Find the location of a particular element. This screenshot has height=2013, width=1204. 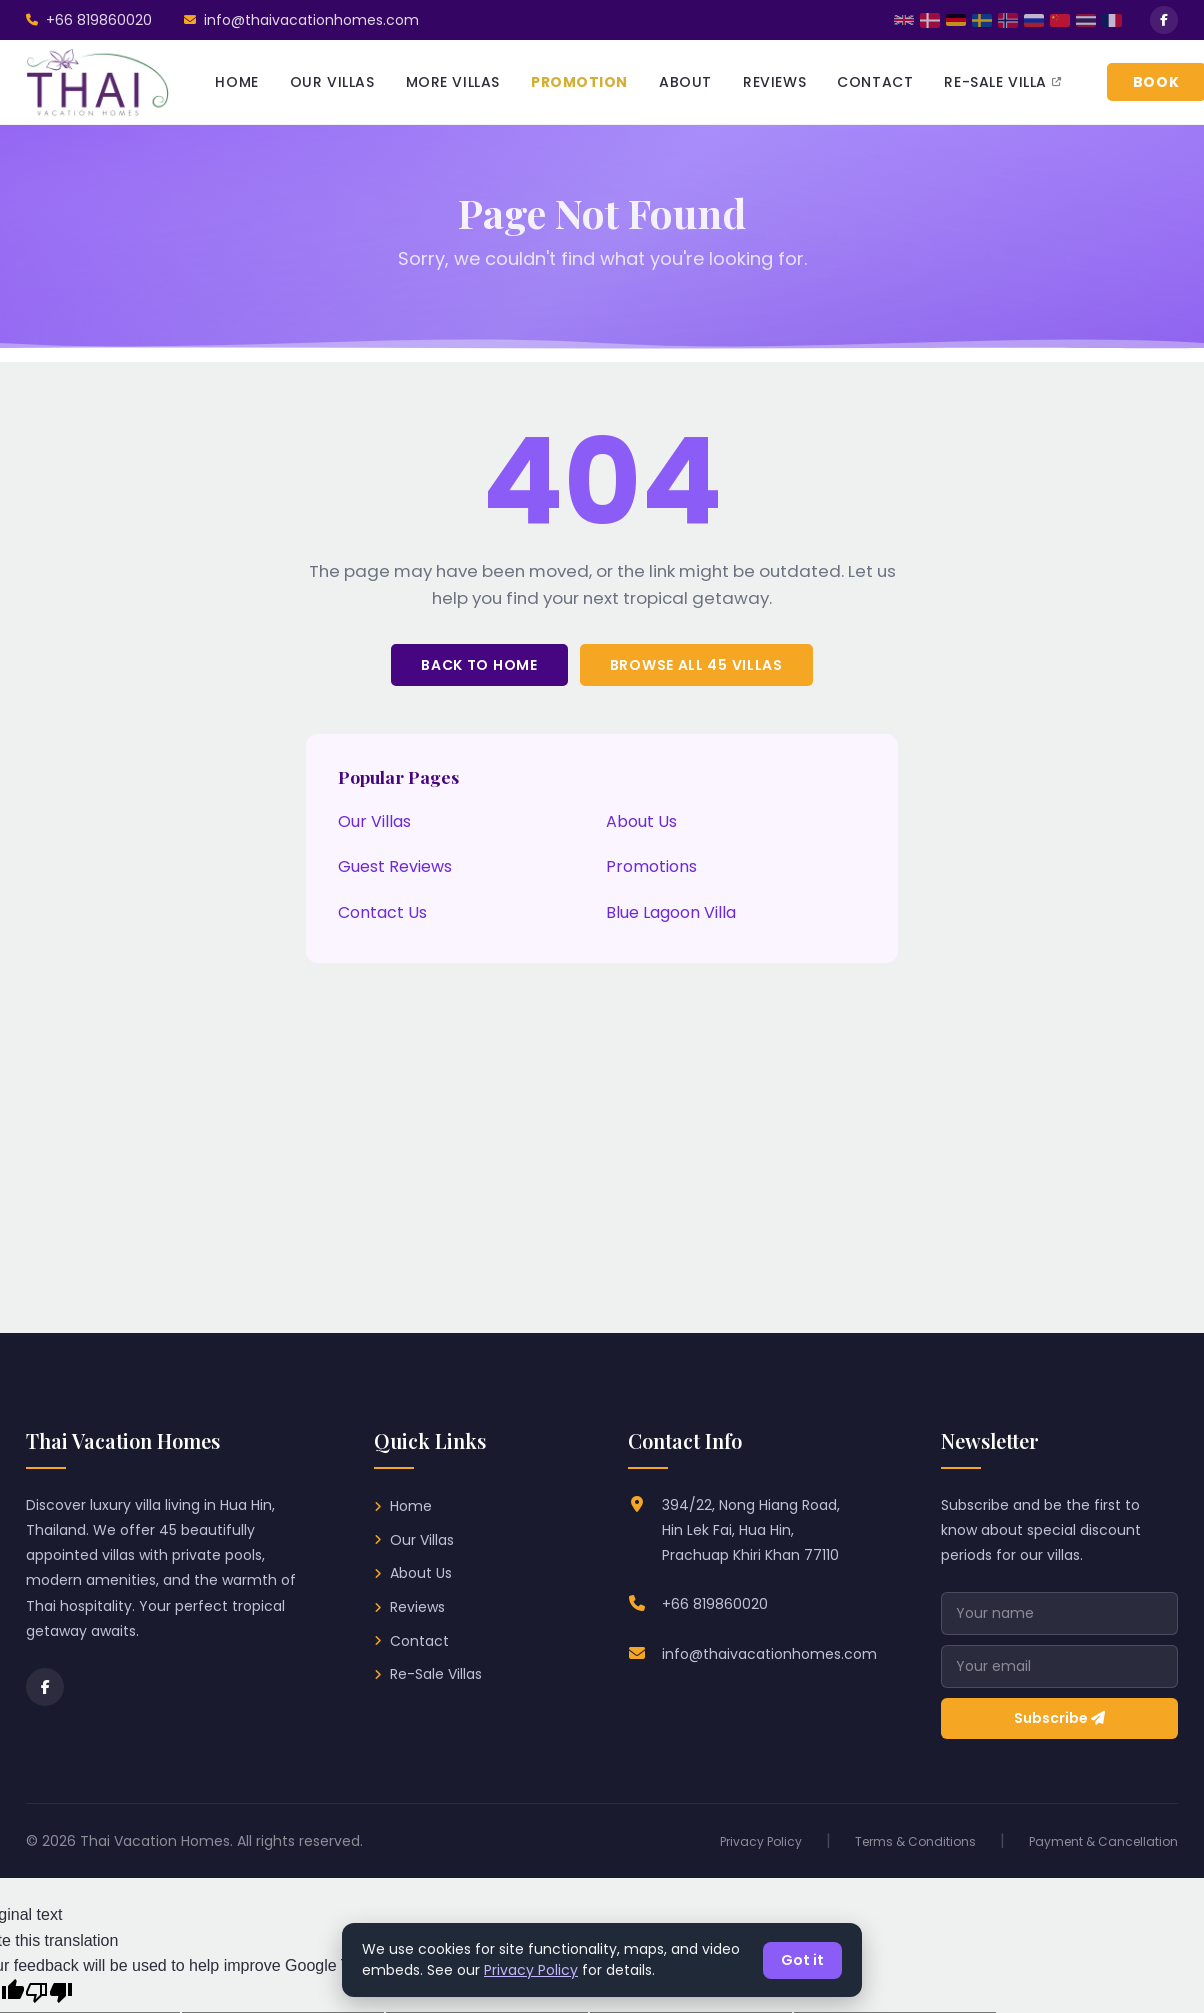

MORE VILLAS is located at coordinates (453, 82).